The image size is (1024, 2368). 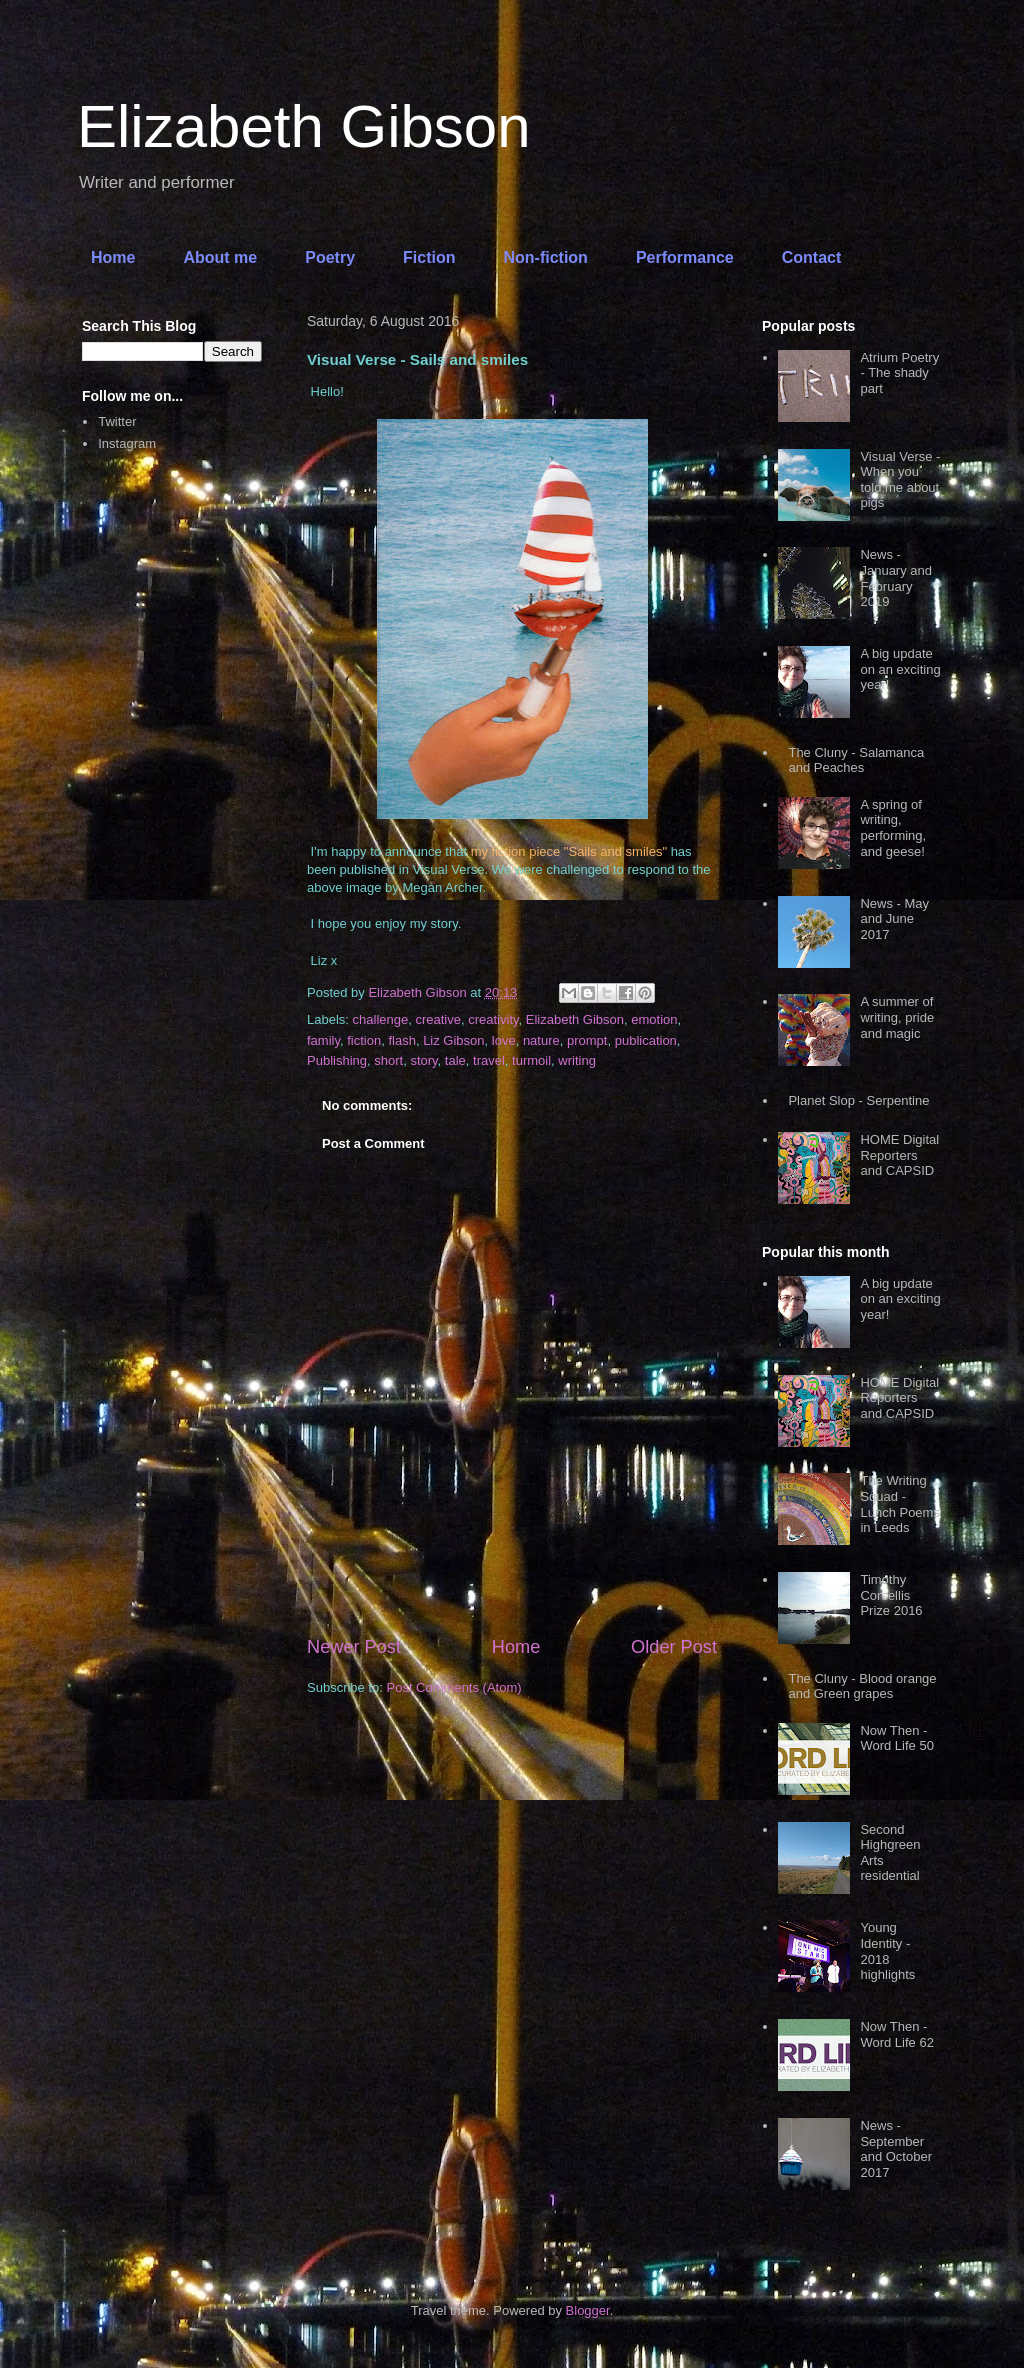 I want to click on Performance, so click(x=685, y=257).